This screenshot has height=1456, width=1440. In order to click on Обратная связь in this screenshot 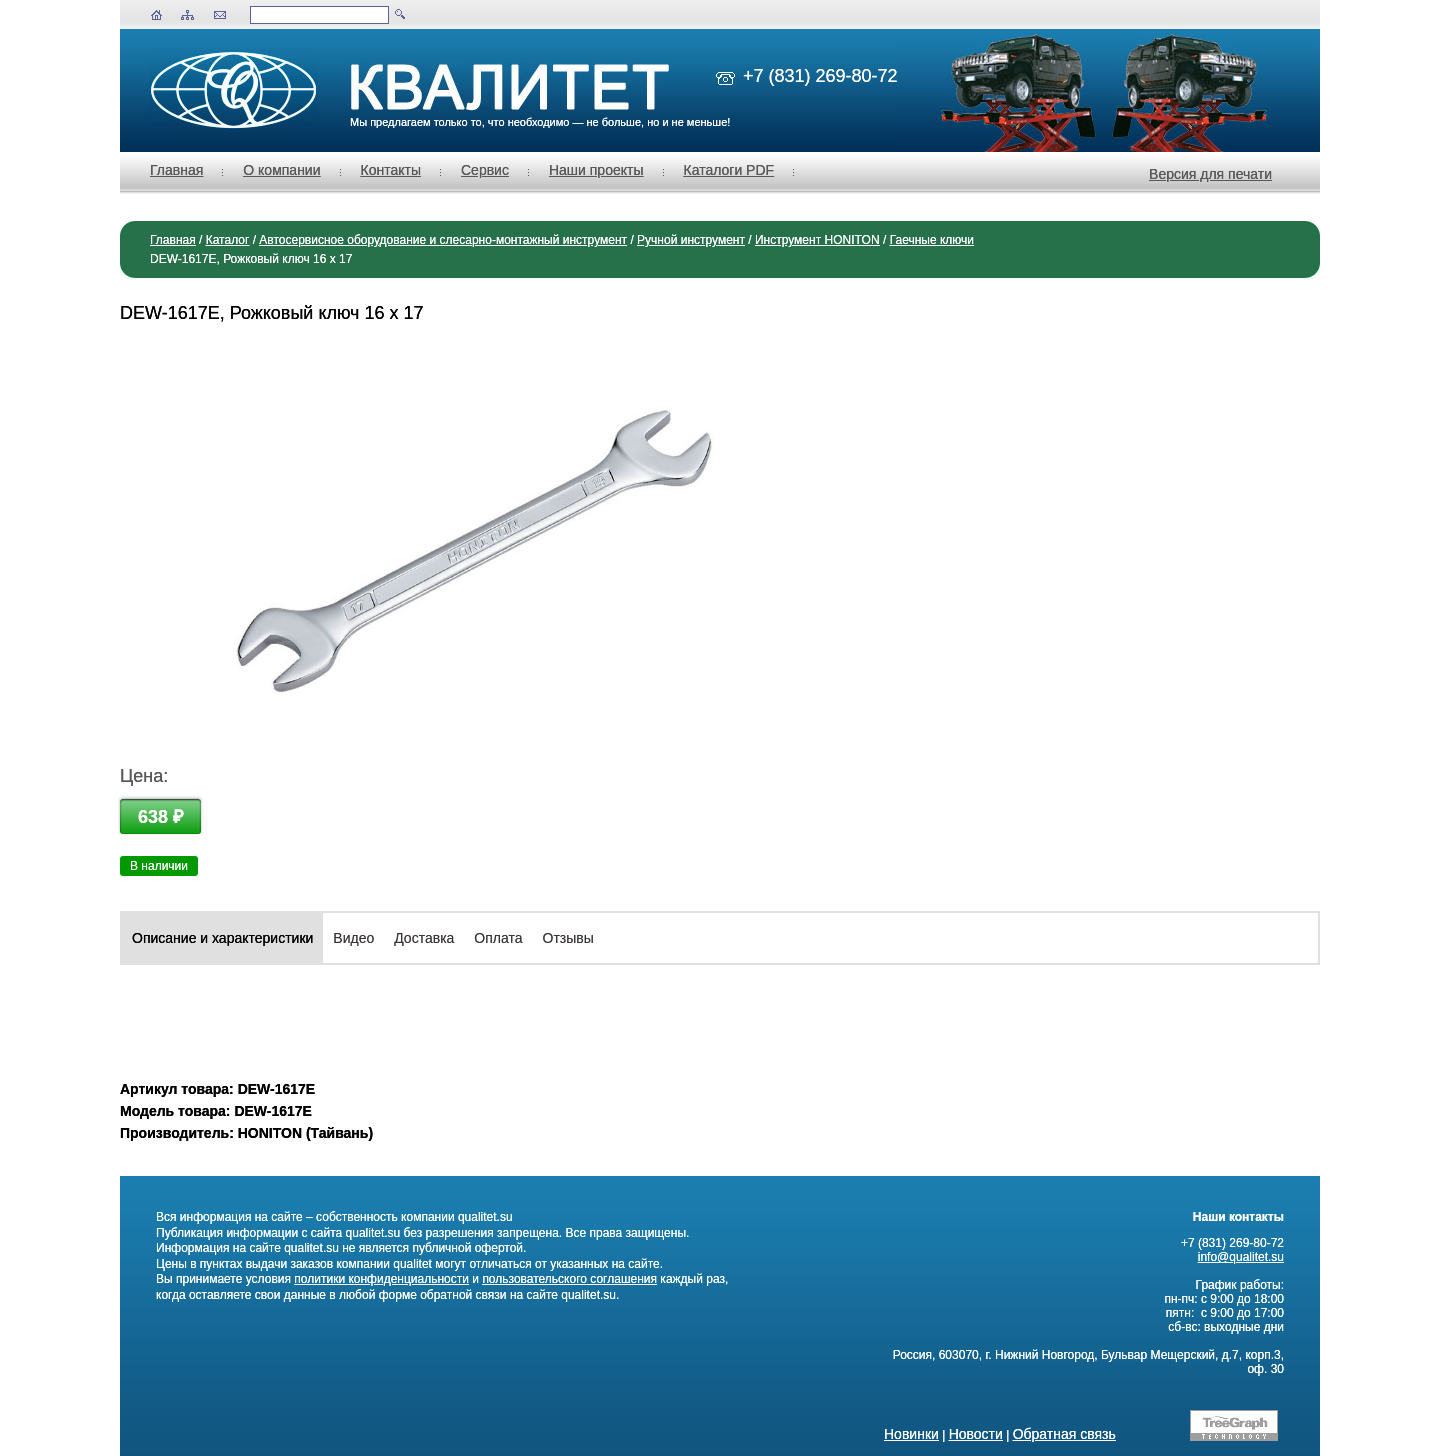, I will do `click(1064, 1434)`.